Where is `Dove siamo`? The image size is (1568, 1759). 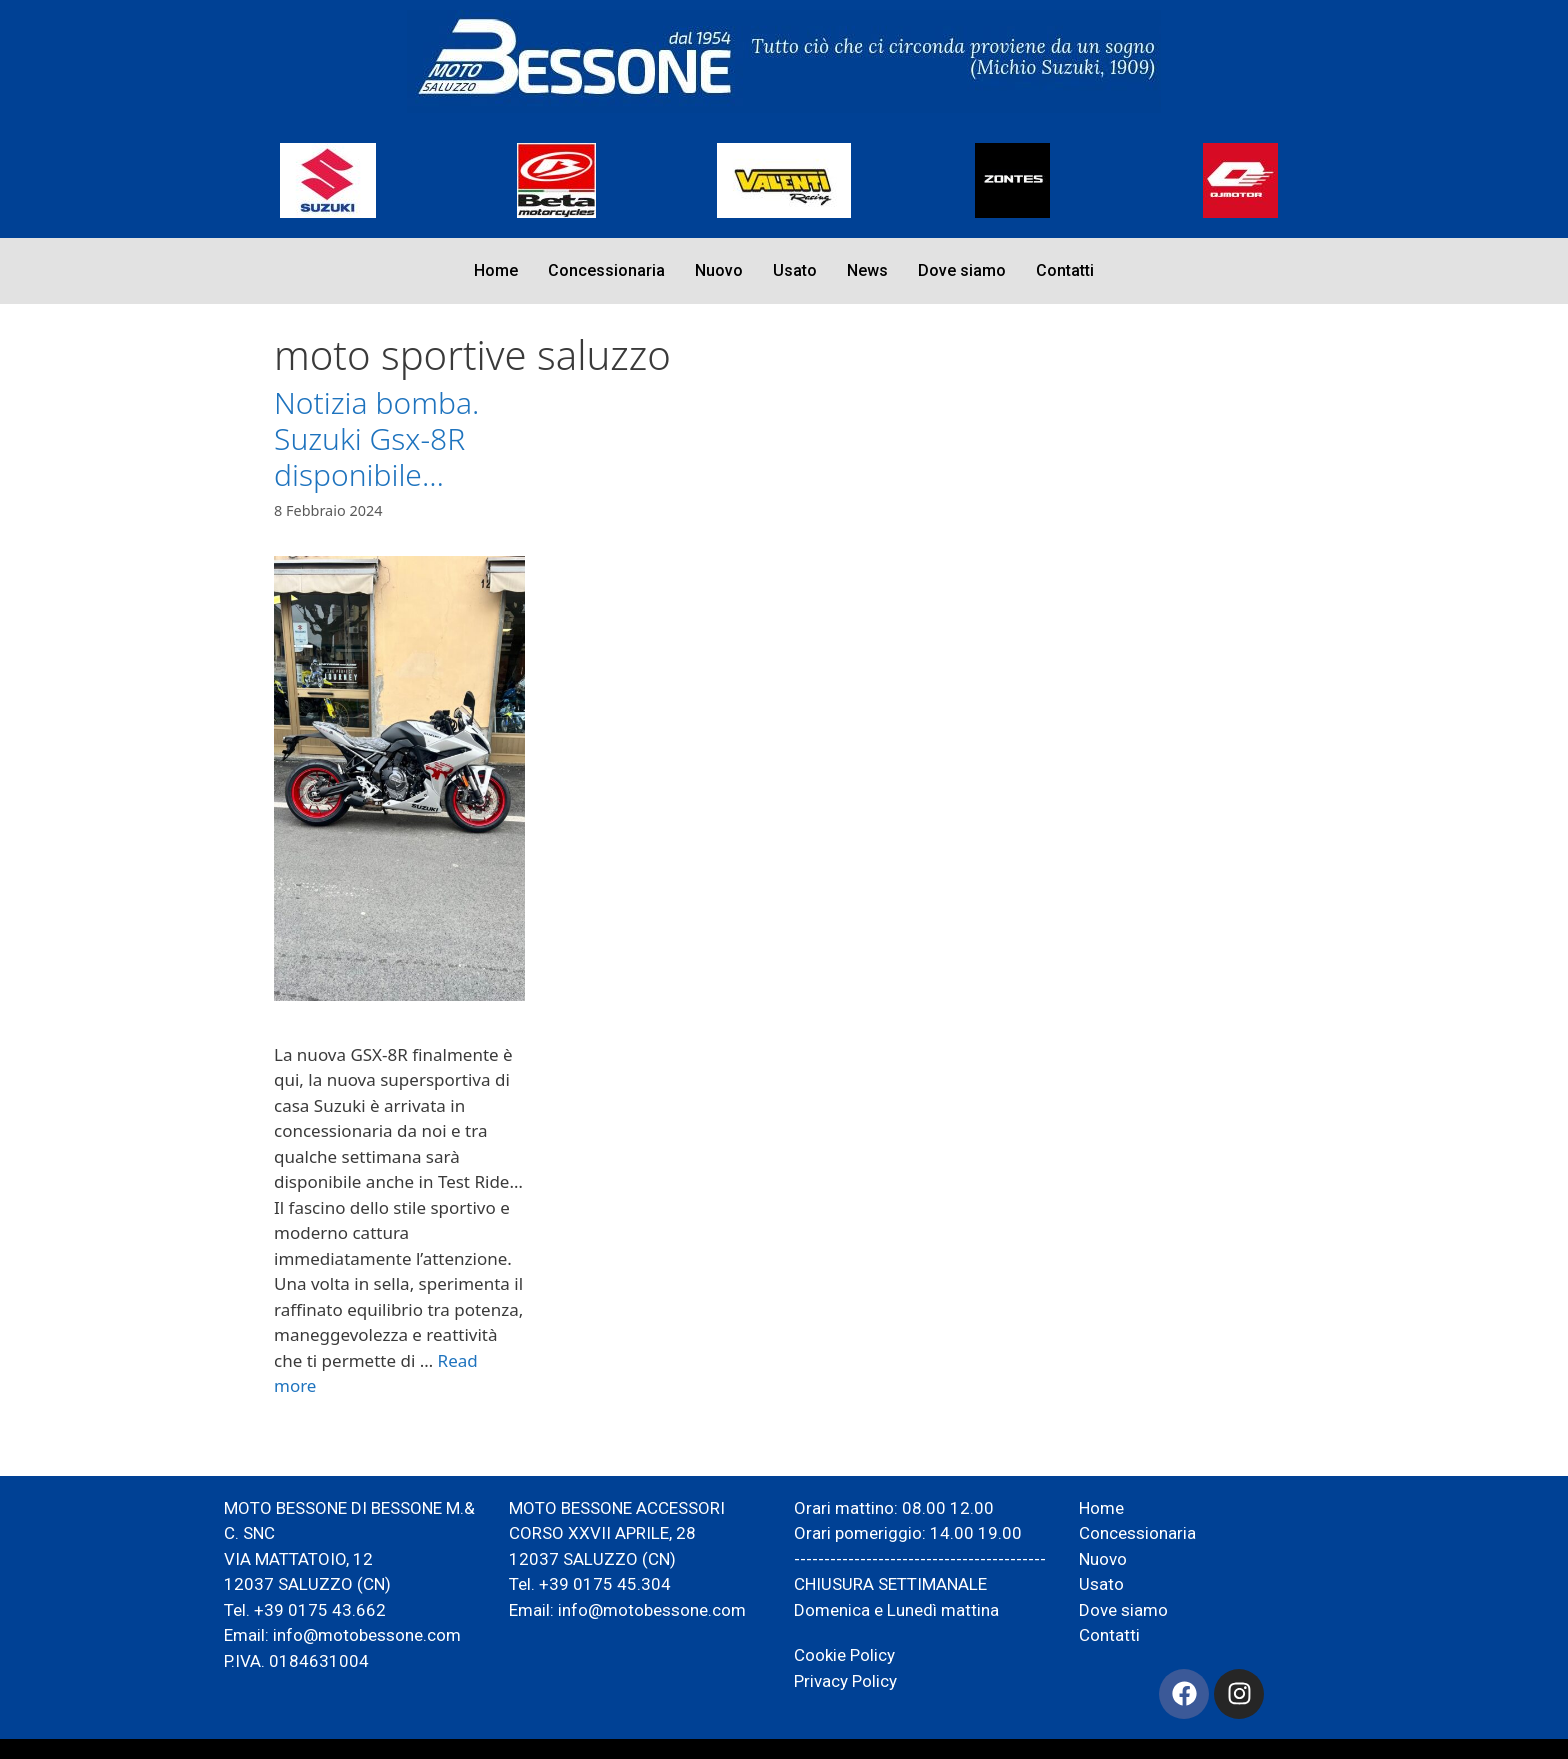
Dove siamo is located at coordinates (962, 270).